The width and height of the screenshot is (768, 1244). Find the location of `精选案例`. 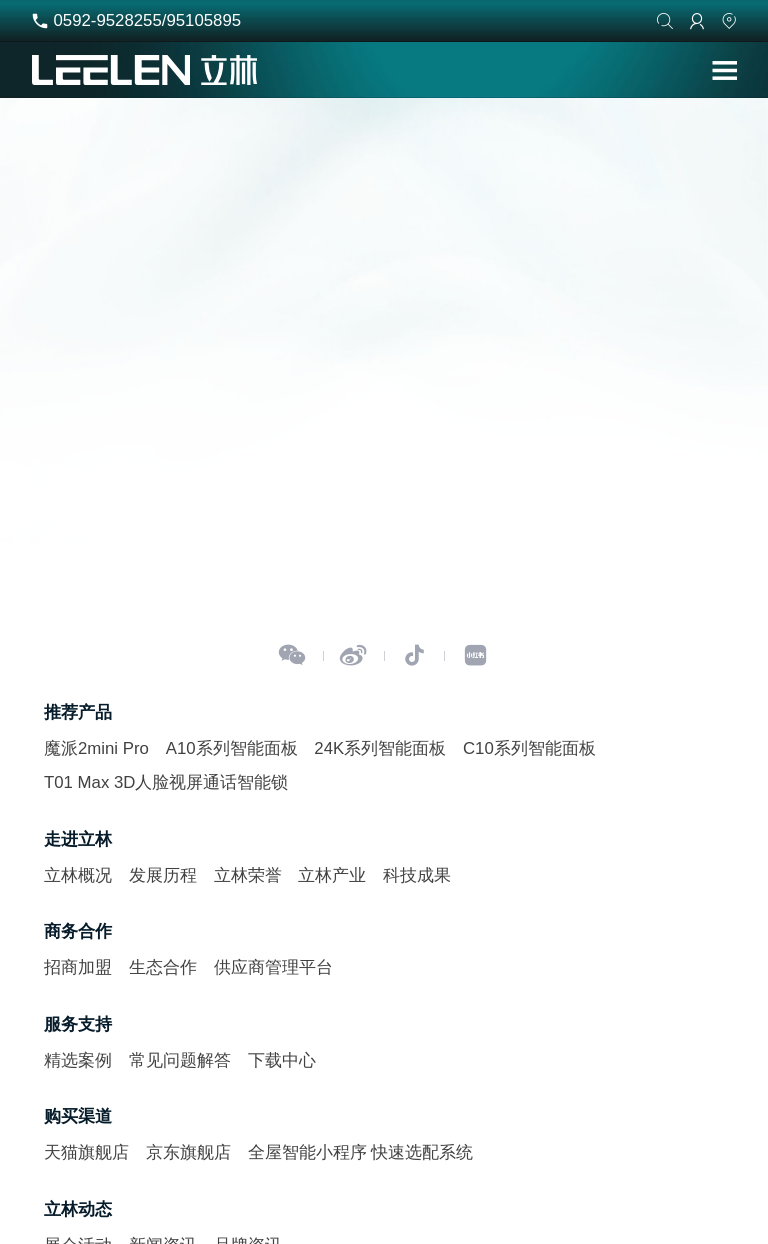

精选案例 is located at coordinates (78, 1060).